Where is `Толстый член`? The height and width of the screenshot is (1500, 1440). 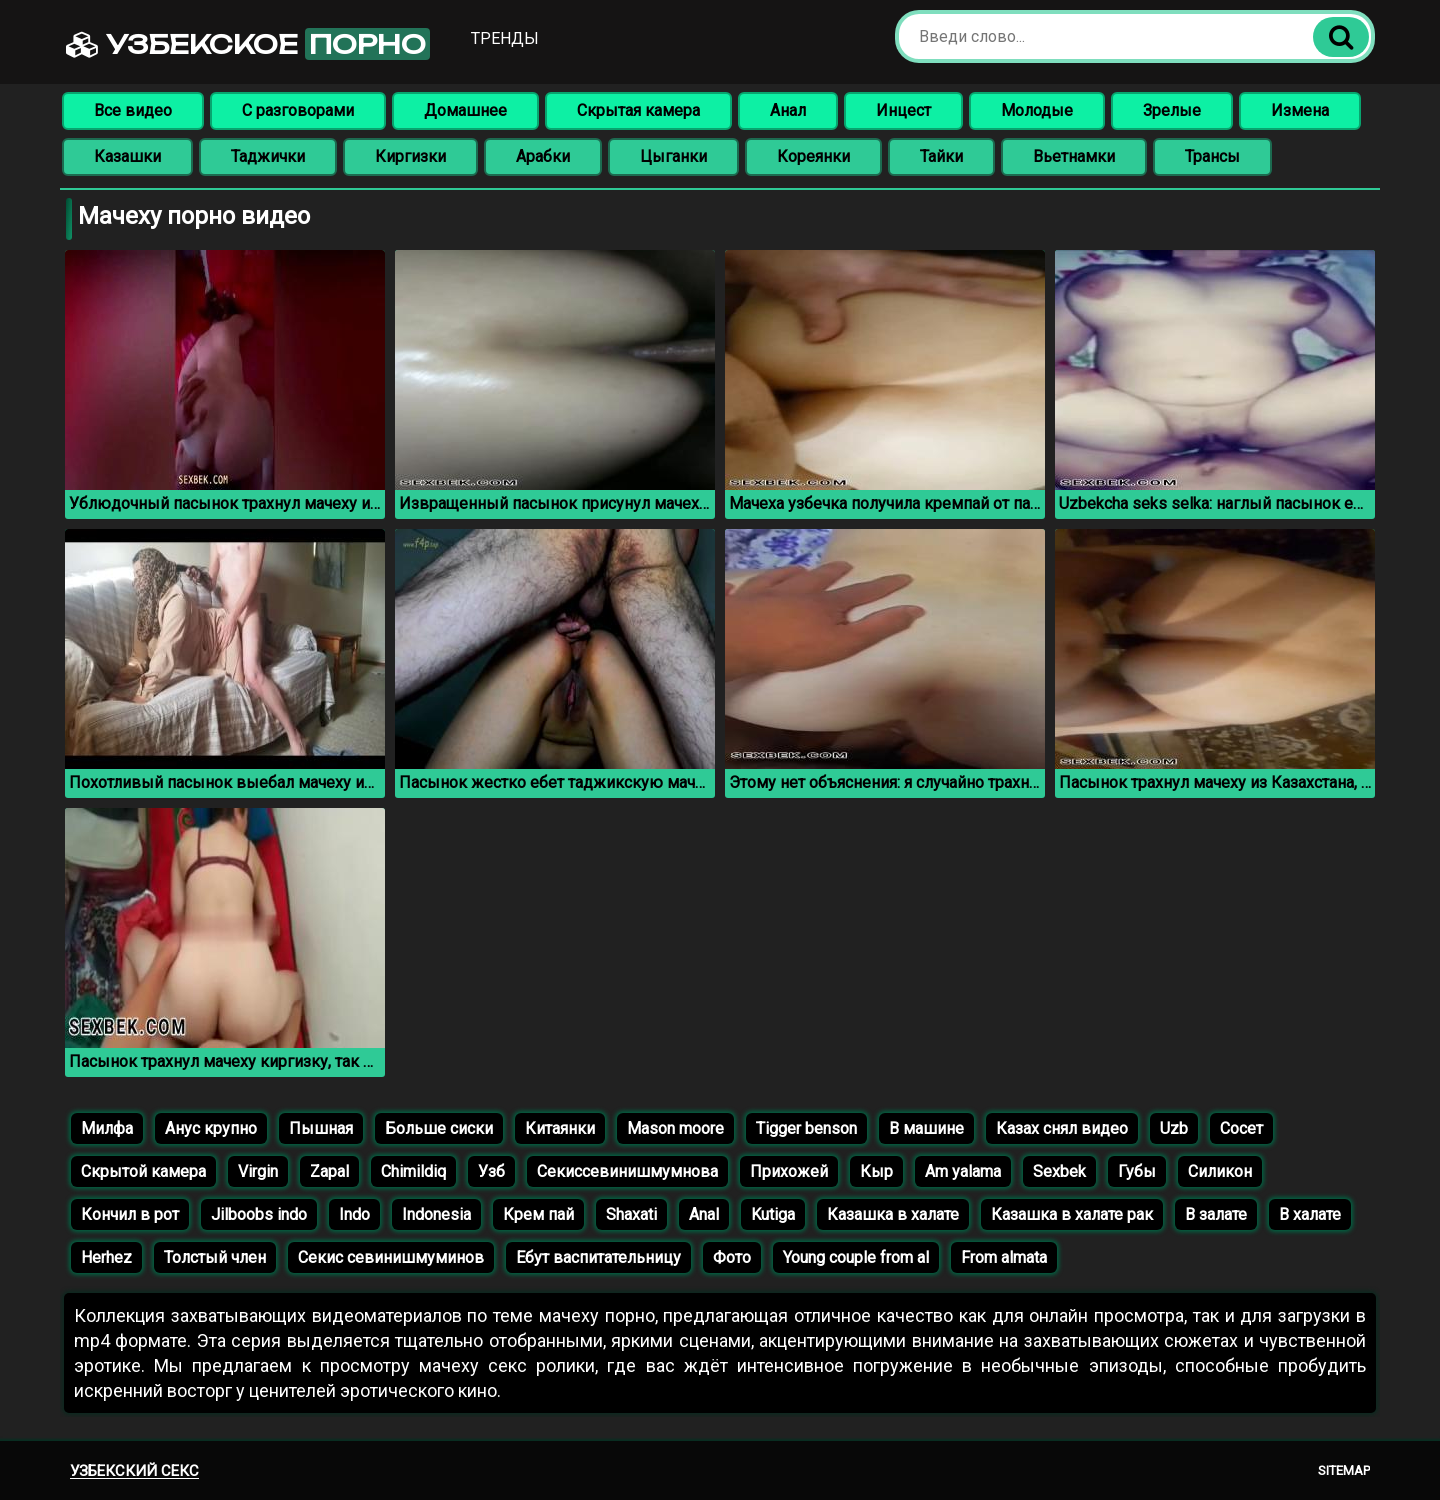
Толстый член is located at coordinates (215, 1257).